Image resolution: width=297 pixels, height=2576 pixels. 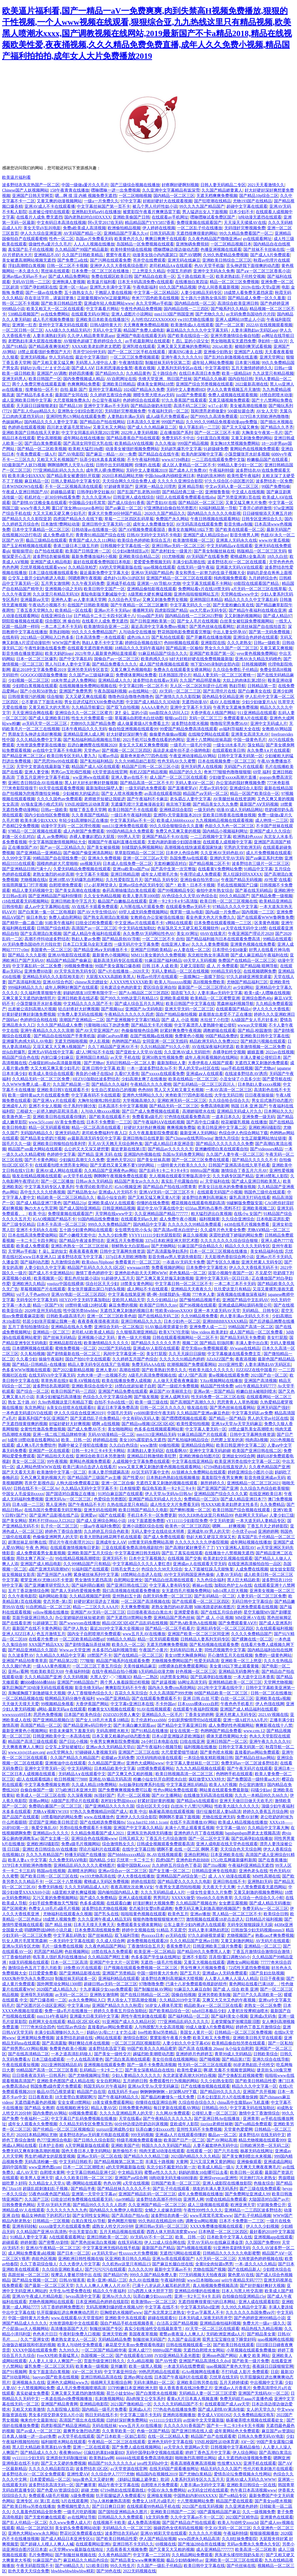 What do you see at coordinates (247, 836) in the screenshot?
I see `欧洲熟妇色xxxx` at bounding box center [247, 836].